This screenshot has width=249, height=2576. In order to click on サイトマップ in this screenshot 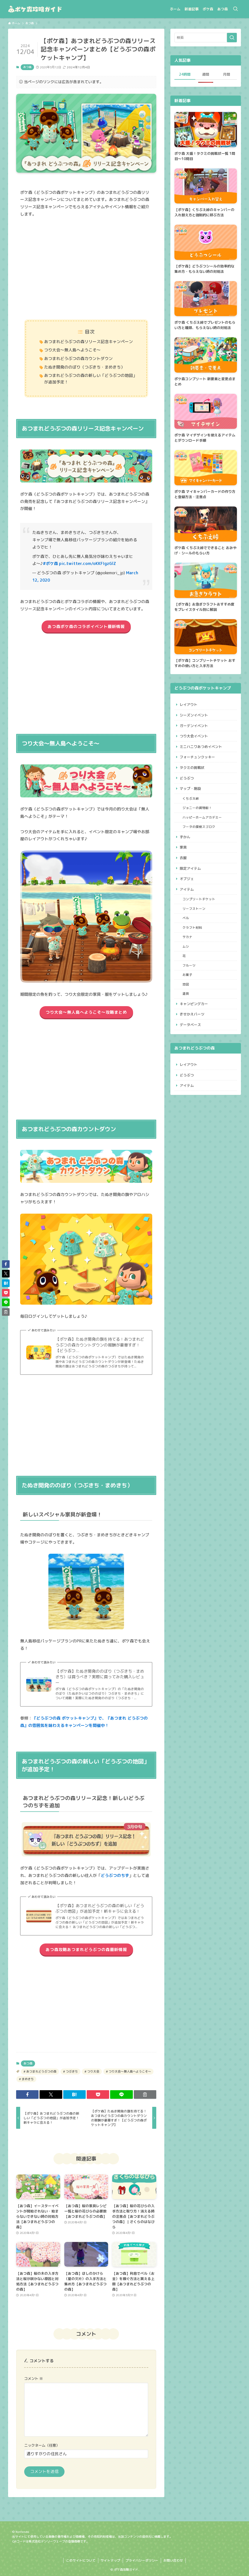, I will do `click(110, 2560)`.